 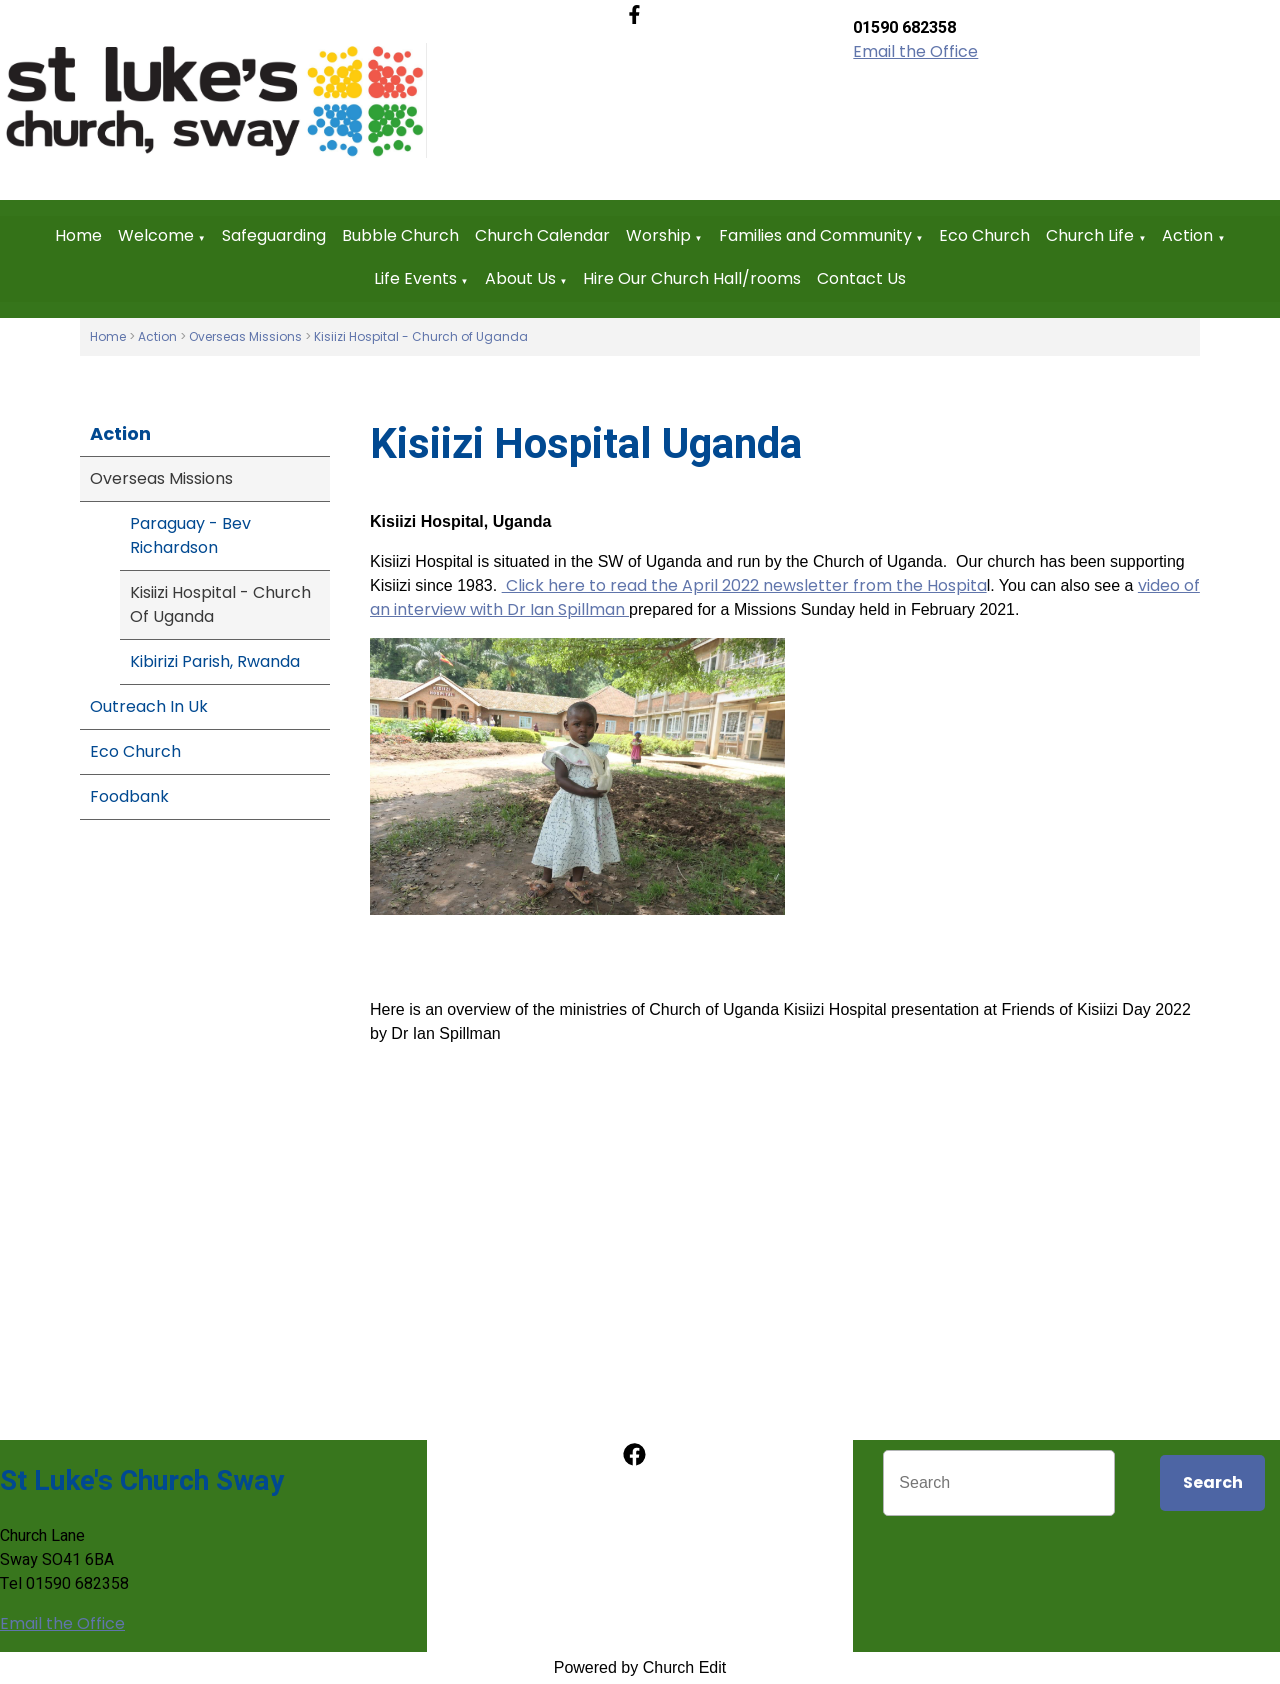 What do you see at coordinates (542, 235) in the screenshot?
I see `Church Calendar` at bounding box center [542, 235].